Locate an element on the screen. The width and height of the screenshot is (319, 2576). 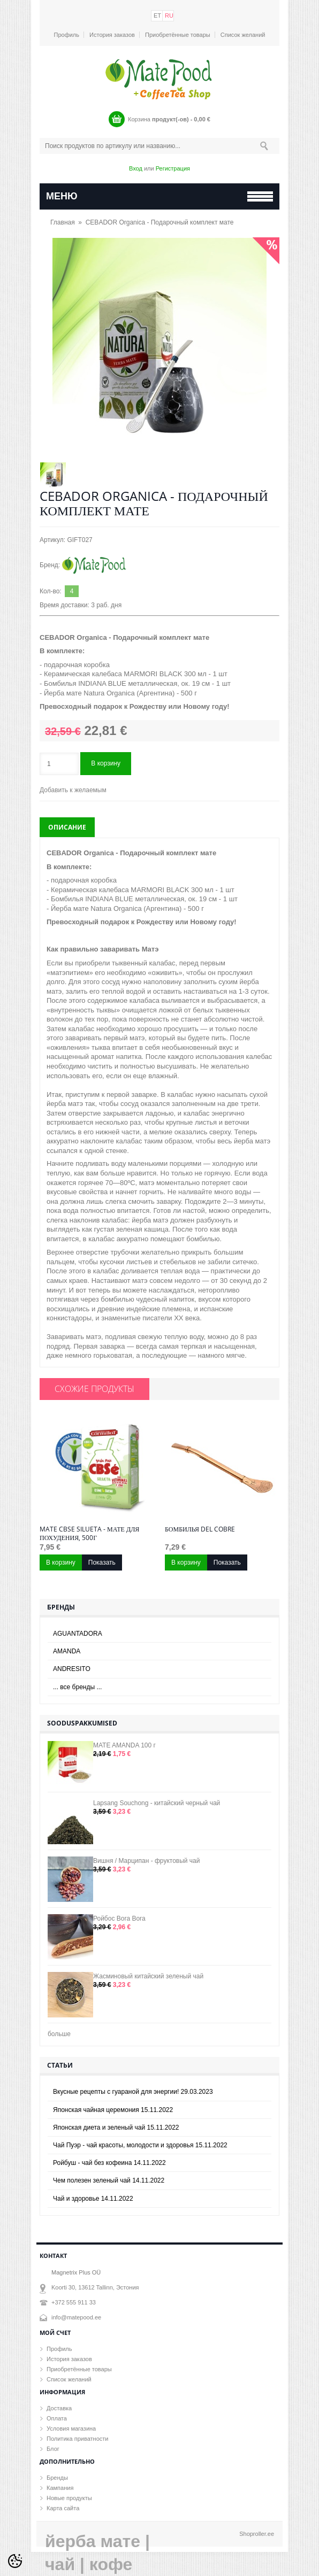
Вишня / Марципан - фруктовый чай is located at coordinates (146, 1861).